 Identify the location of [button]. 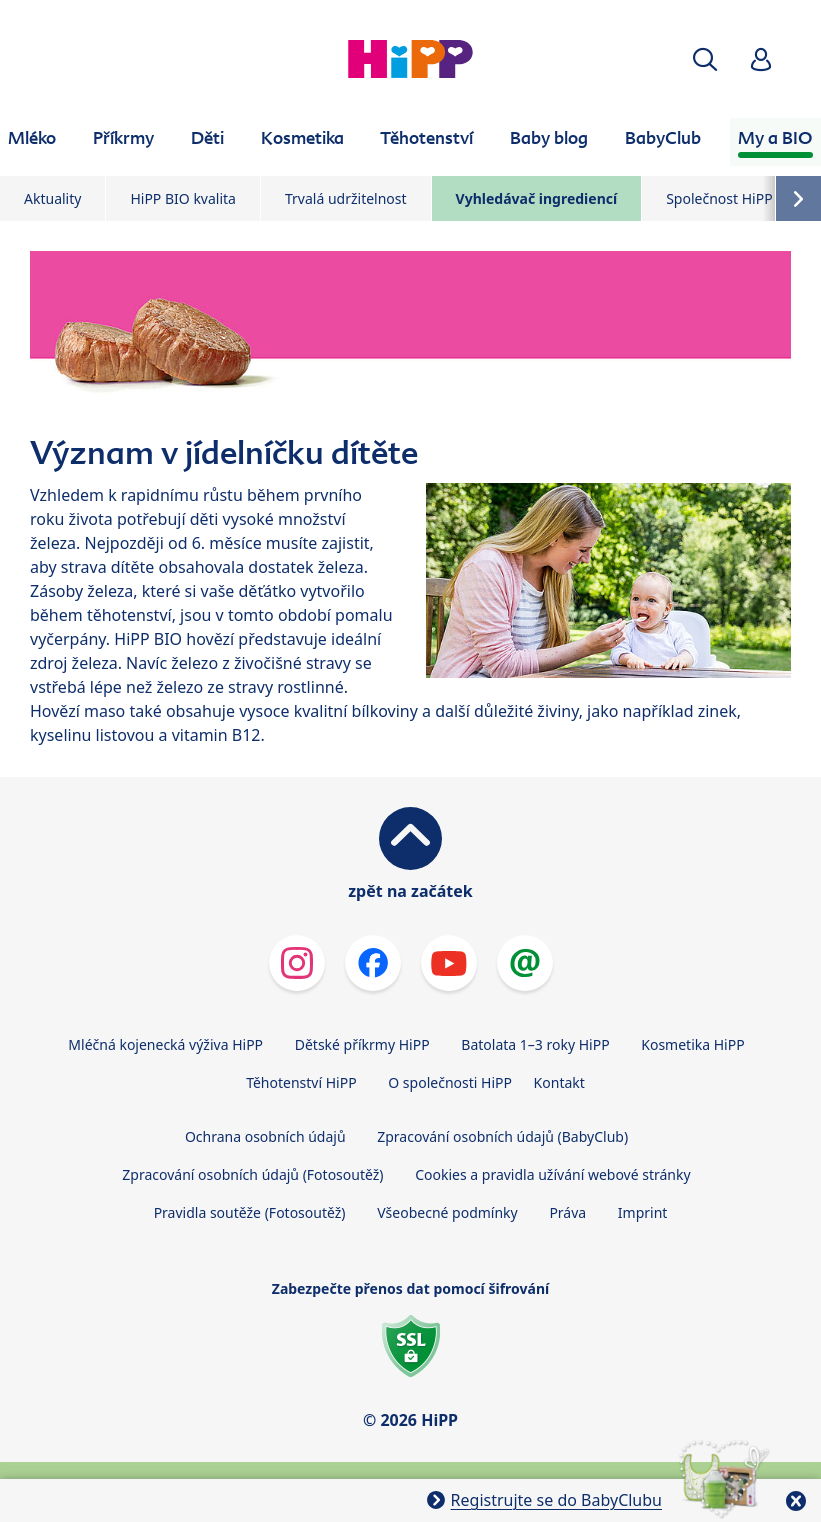
(705, 59).